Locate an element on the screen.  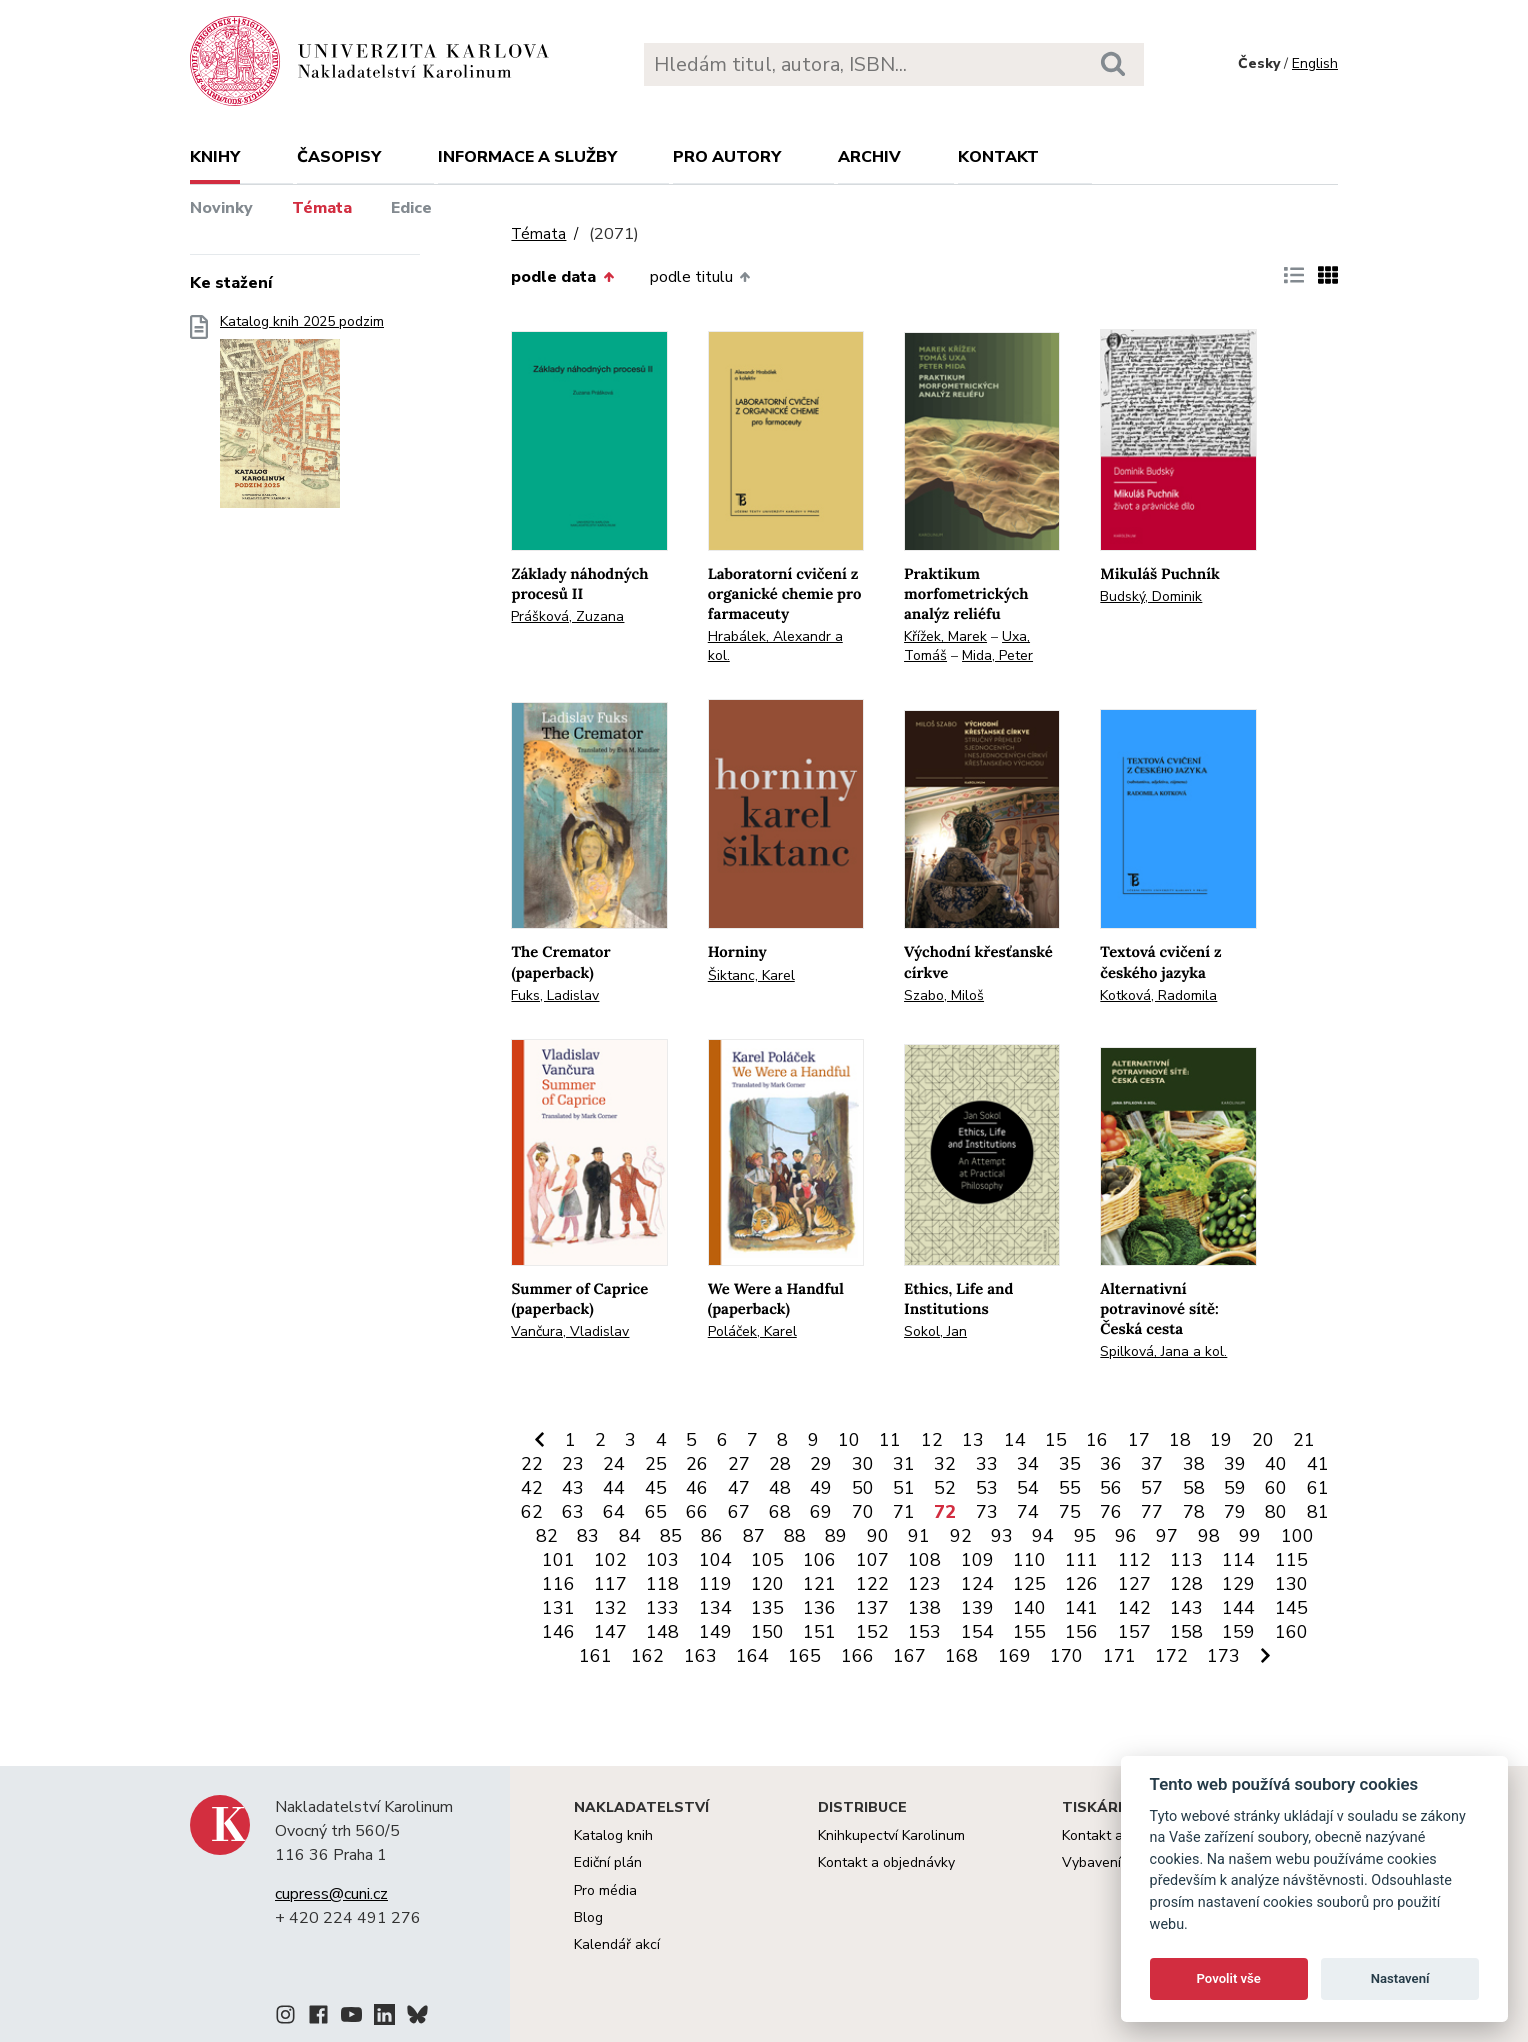
37 is located at coordinates (1152, 1464).